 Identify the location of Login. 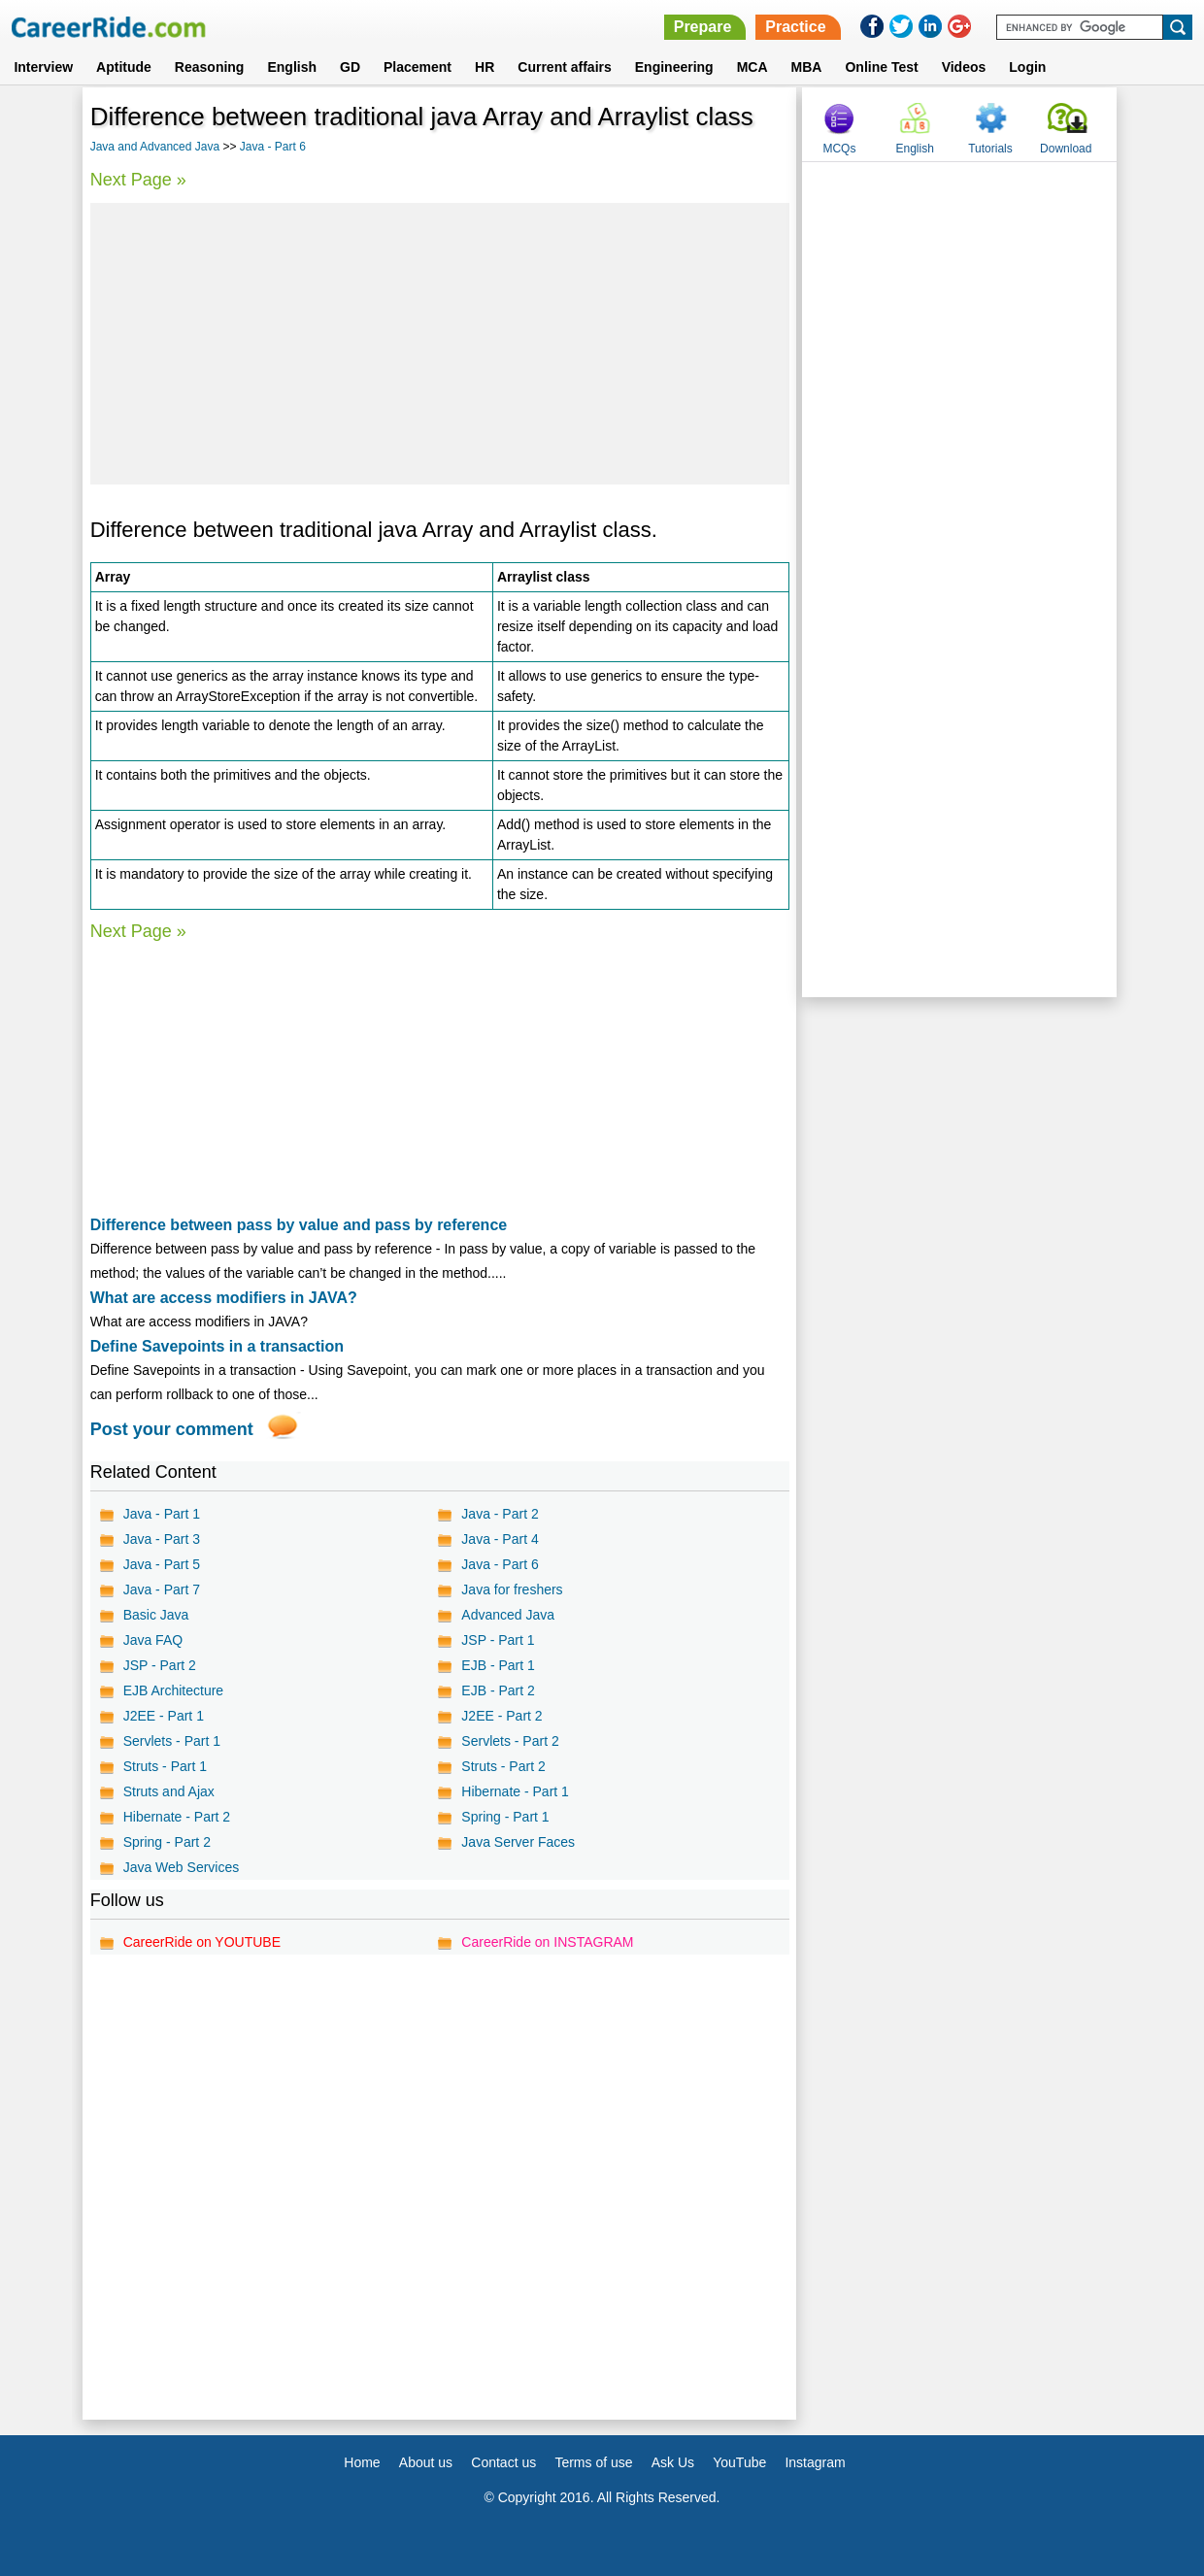
(1027, 67).